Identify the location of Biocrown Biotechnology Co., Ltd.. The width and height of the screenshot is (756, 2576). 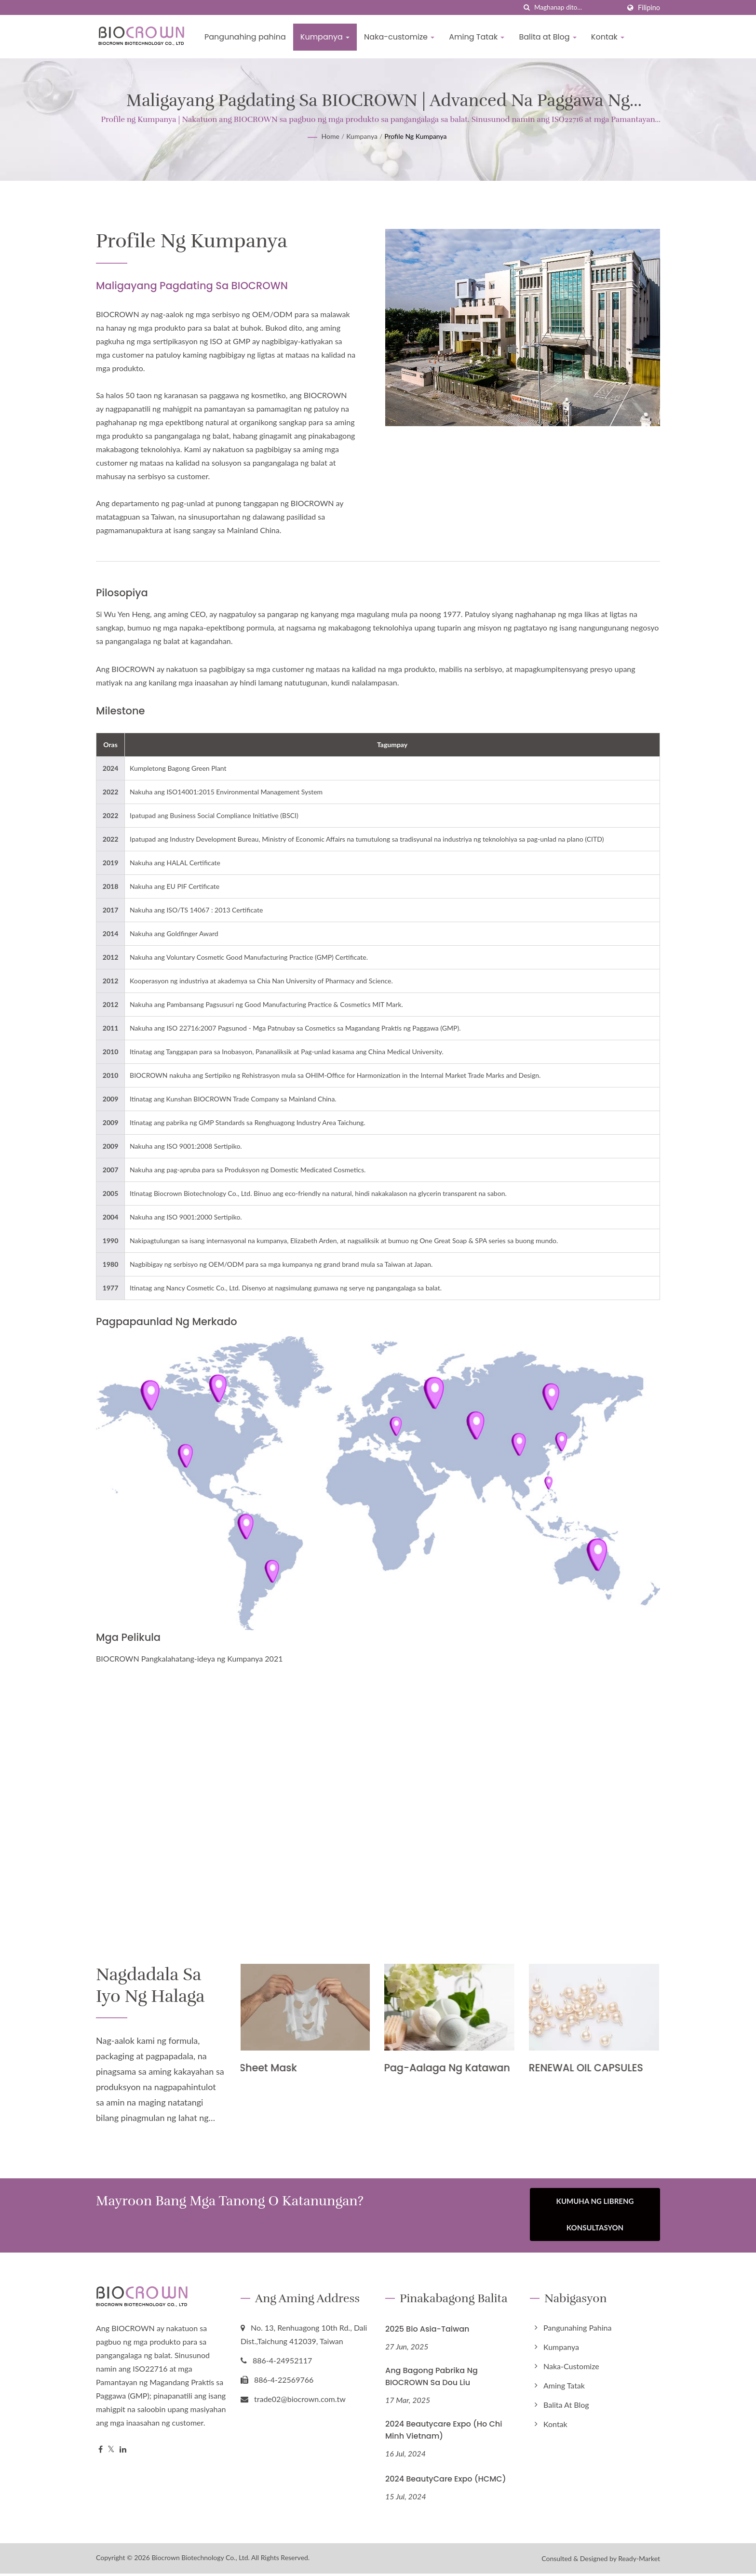
(200, 2560).